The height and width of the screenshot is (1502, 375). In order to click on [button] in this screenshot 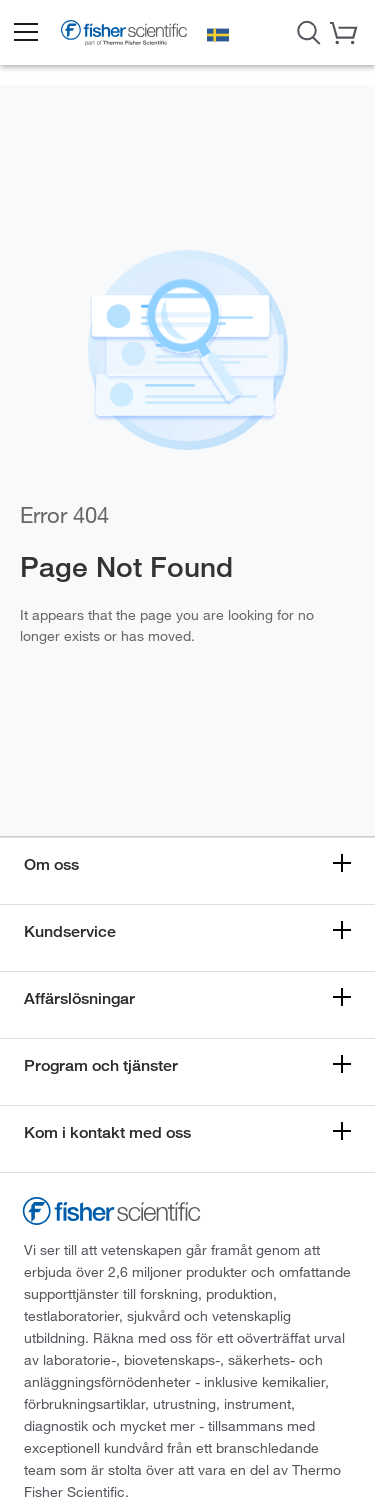, I will do `click(25, 33)`.